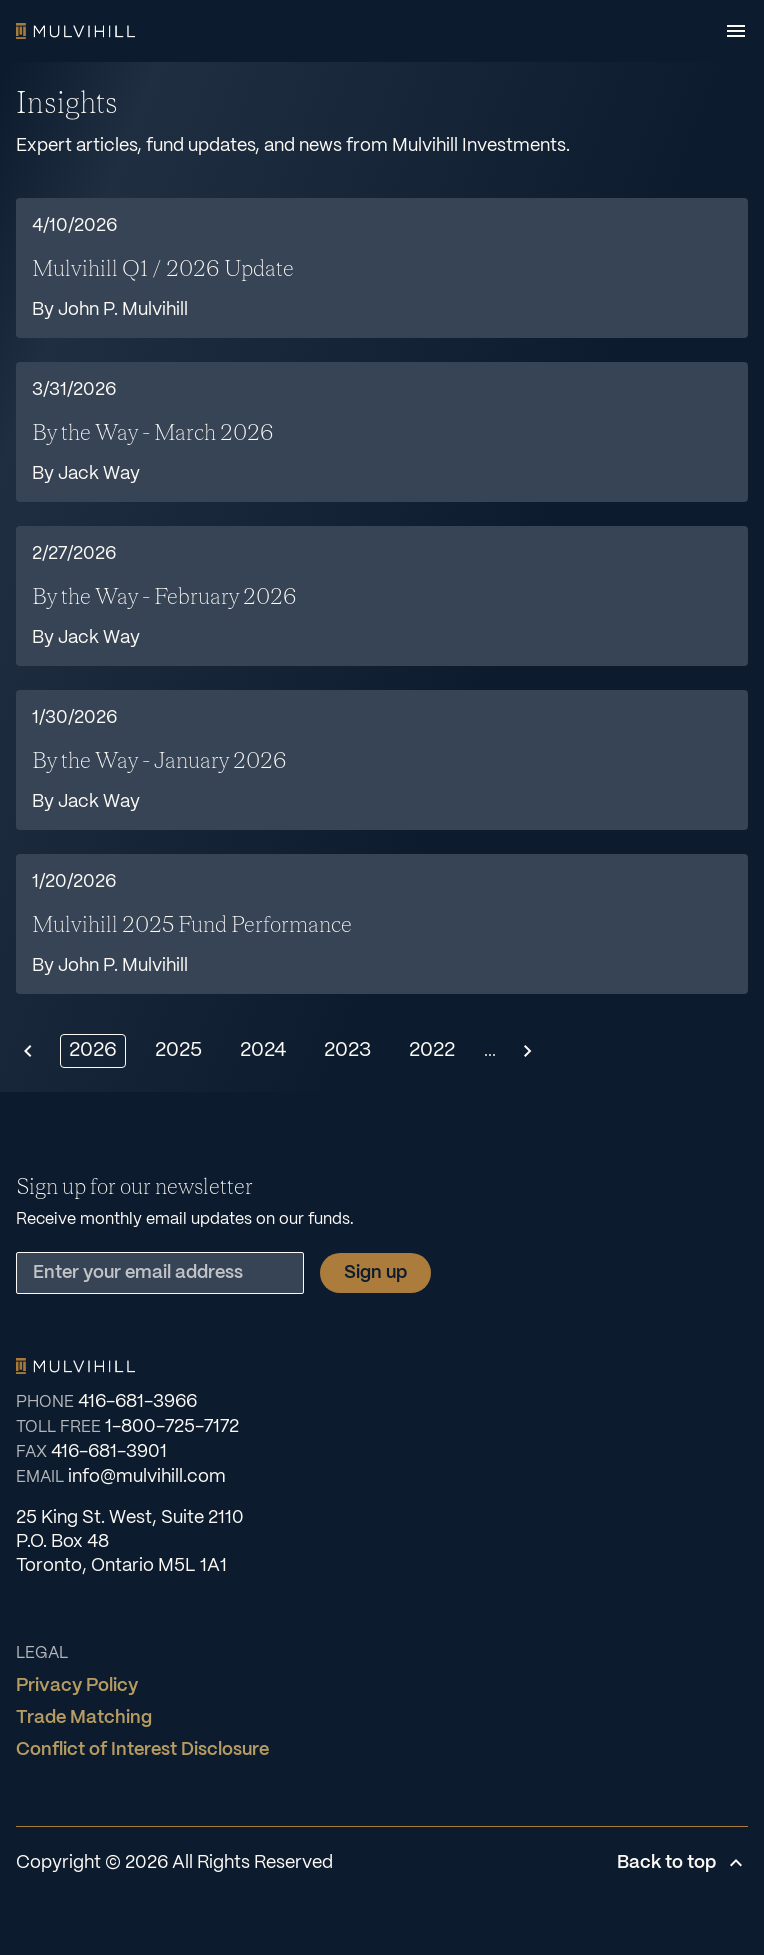 The height and width of the screenshot is (1955, 764). I want to click on Privacy Policy, so click(77, 1686).